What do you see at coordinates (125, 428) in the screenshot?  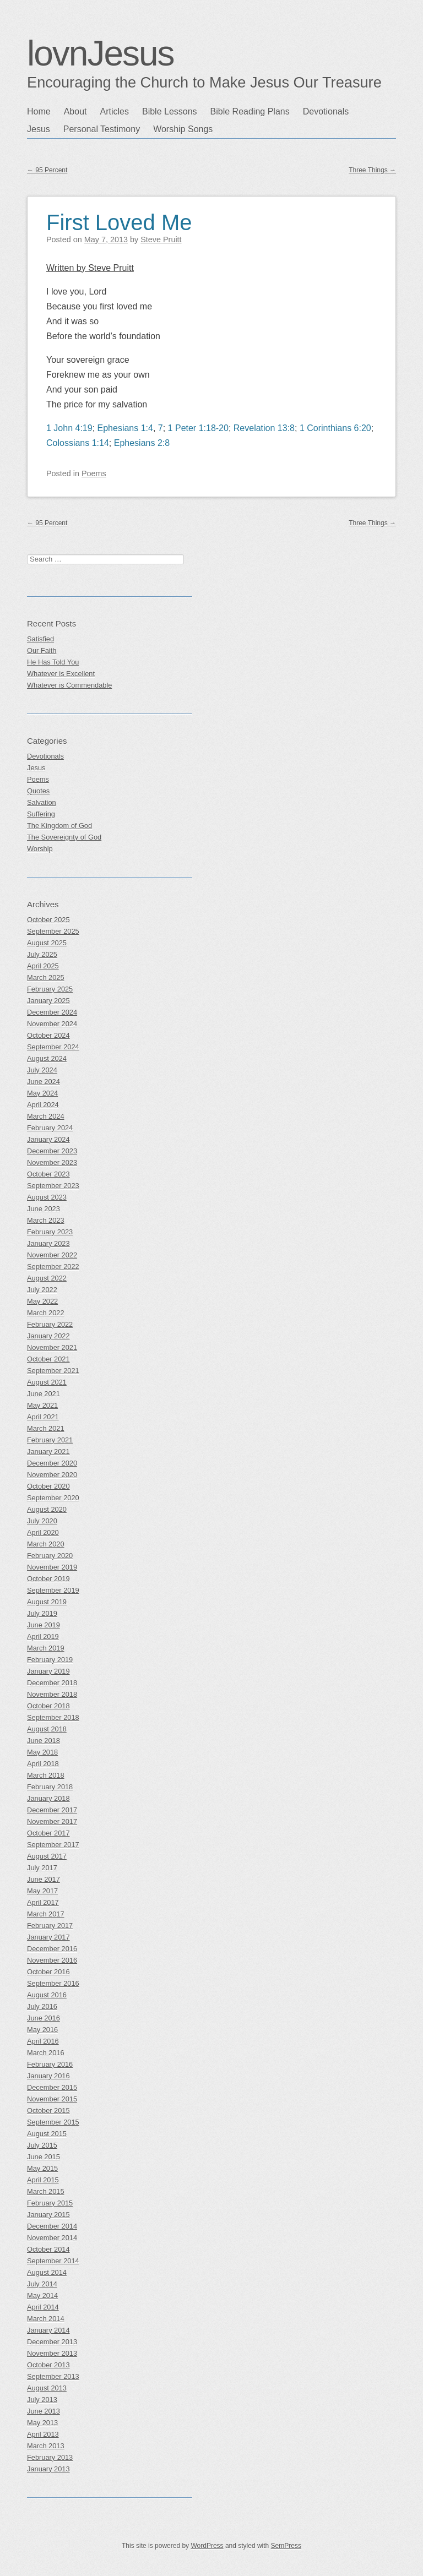 I see `Ephesians 1:4` at bounding box center [125, 428].